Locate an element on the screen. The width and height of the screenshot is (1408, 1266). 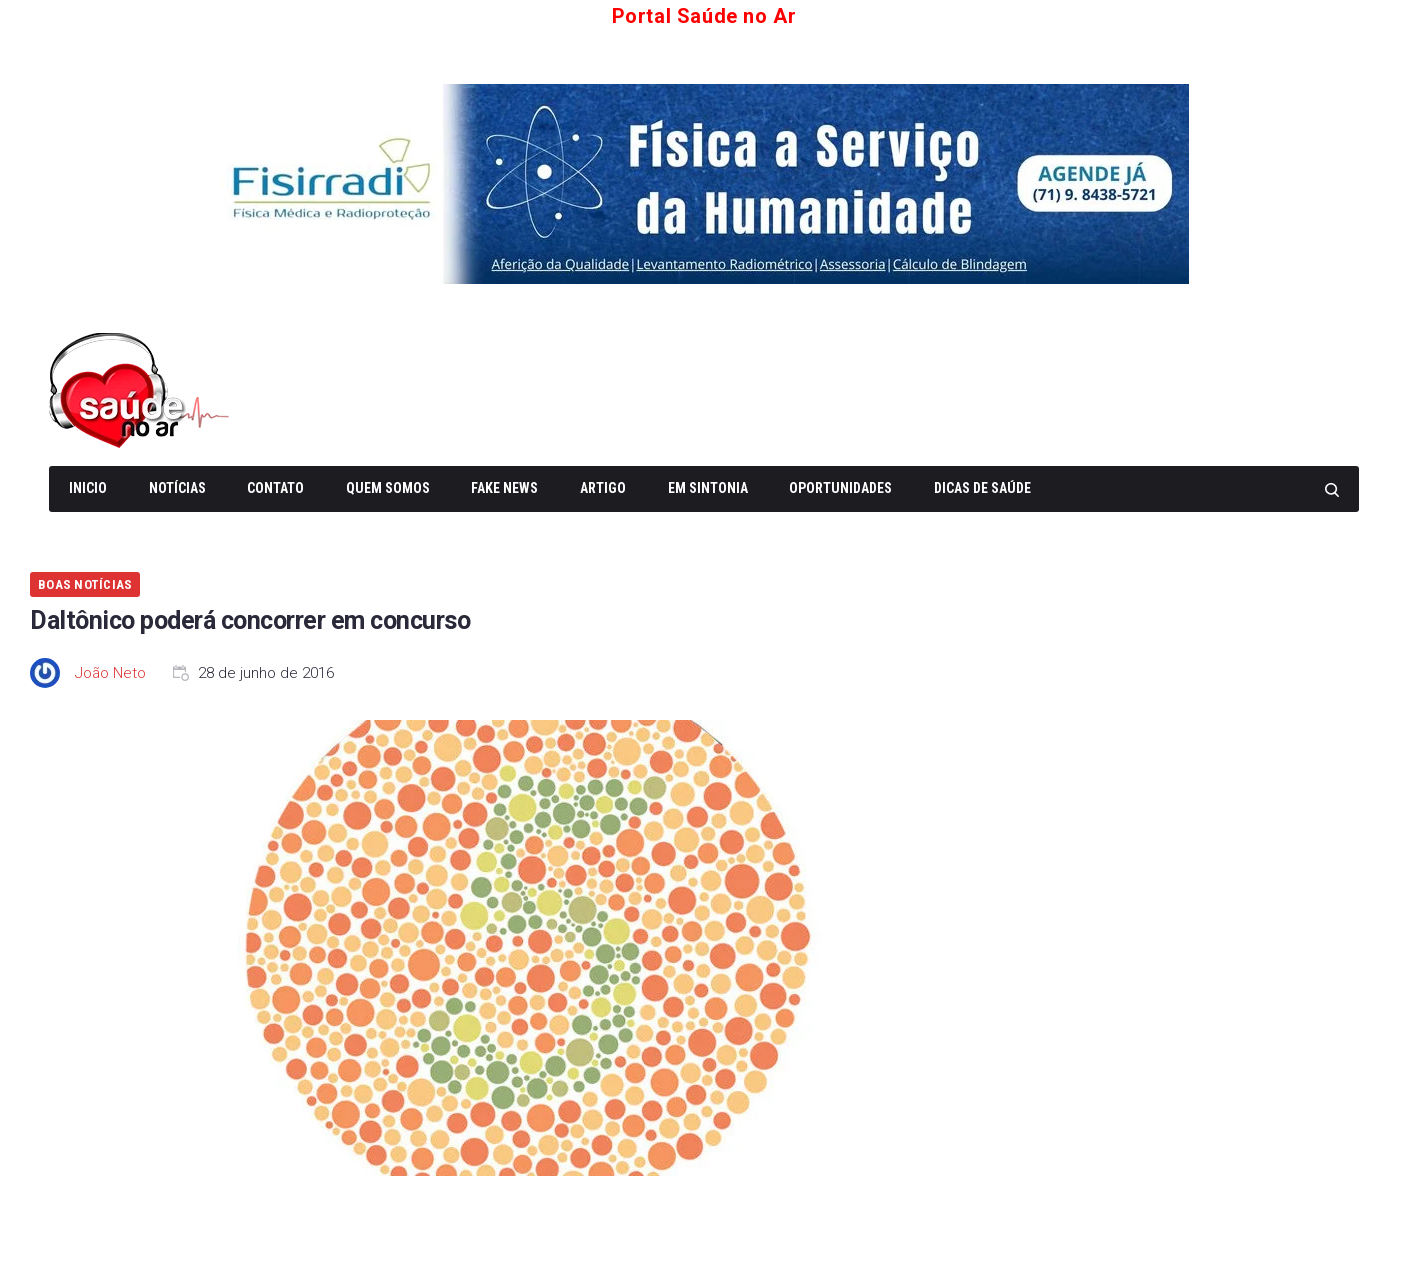
Dicas de Saúde is located at coordinates (982, 488).